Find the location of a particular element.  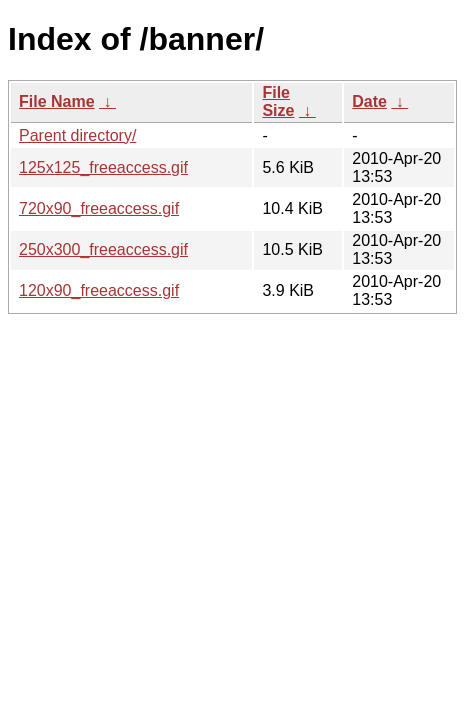

Parent directory/ is located at coordinates (77, 135).